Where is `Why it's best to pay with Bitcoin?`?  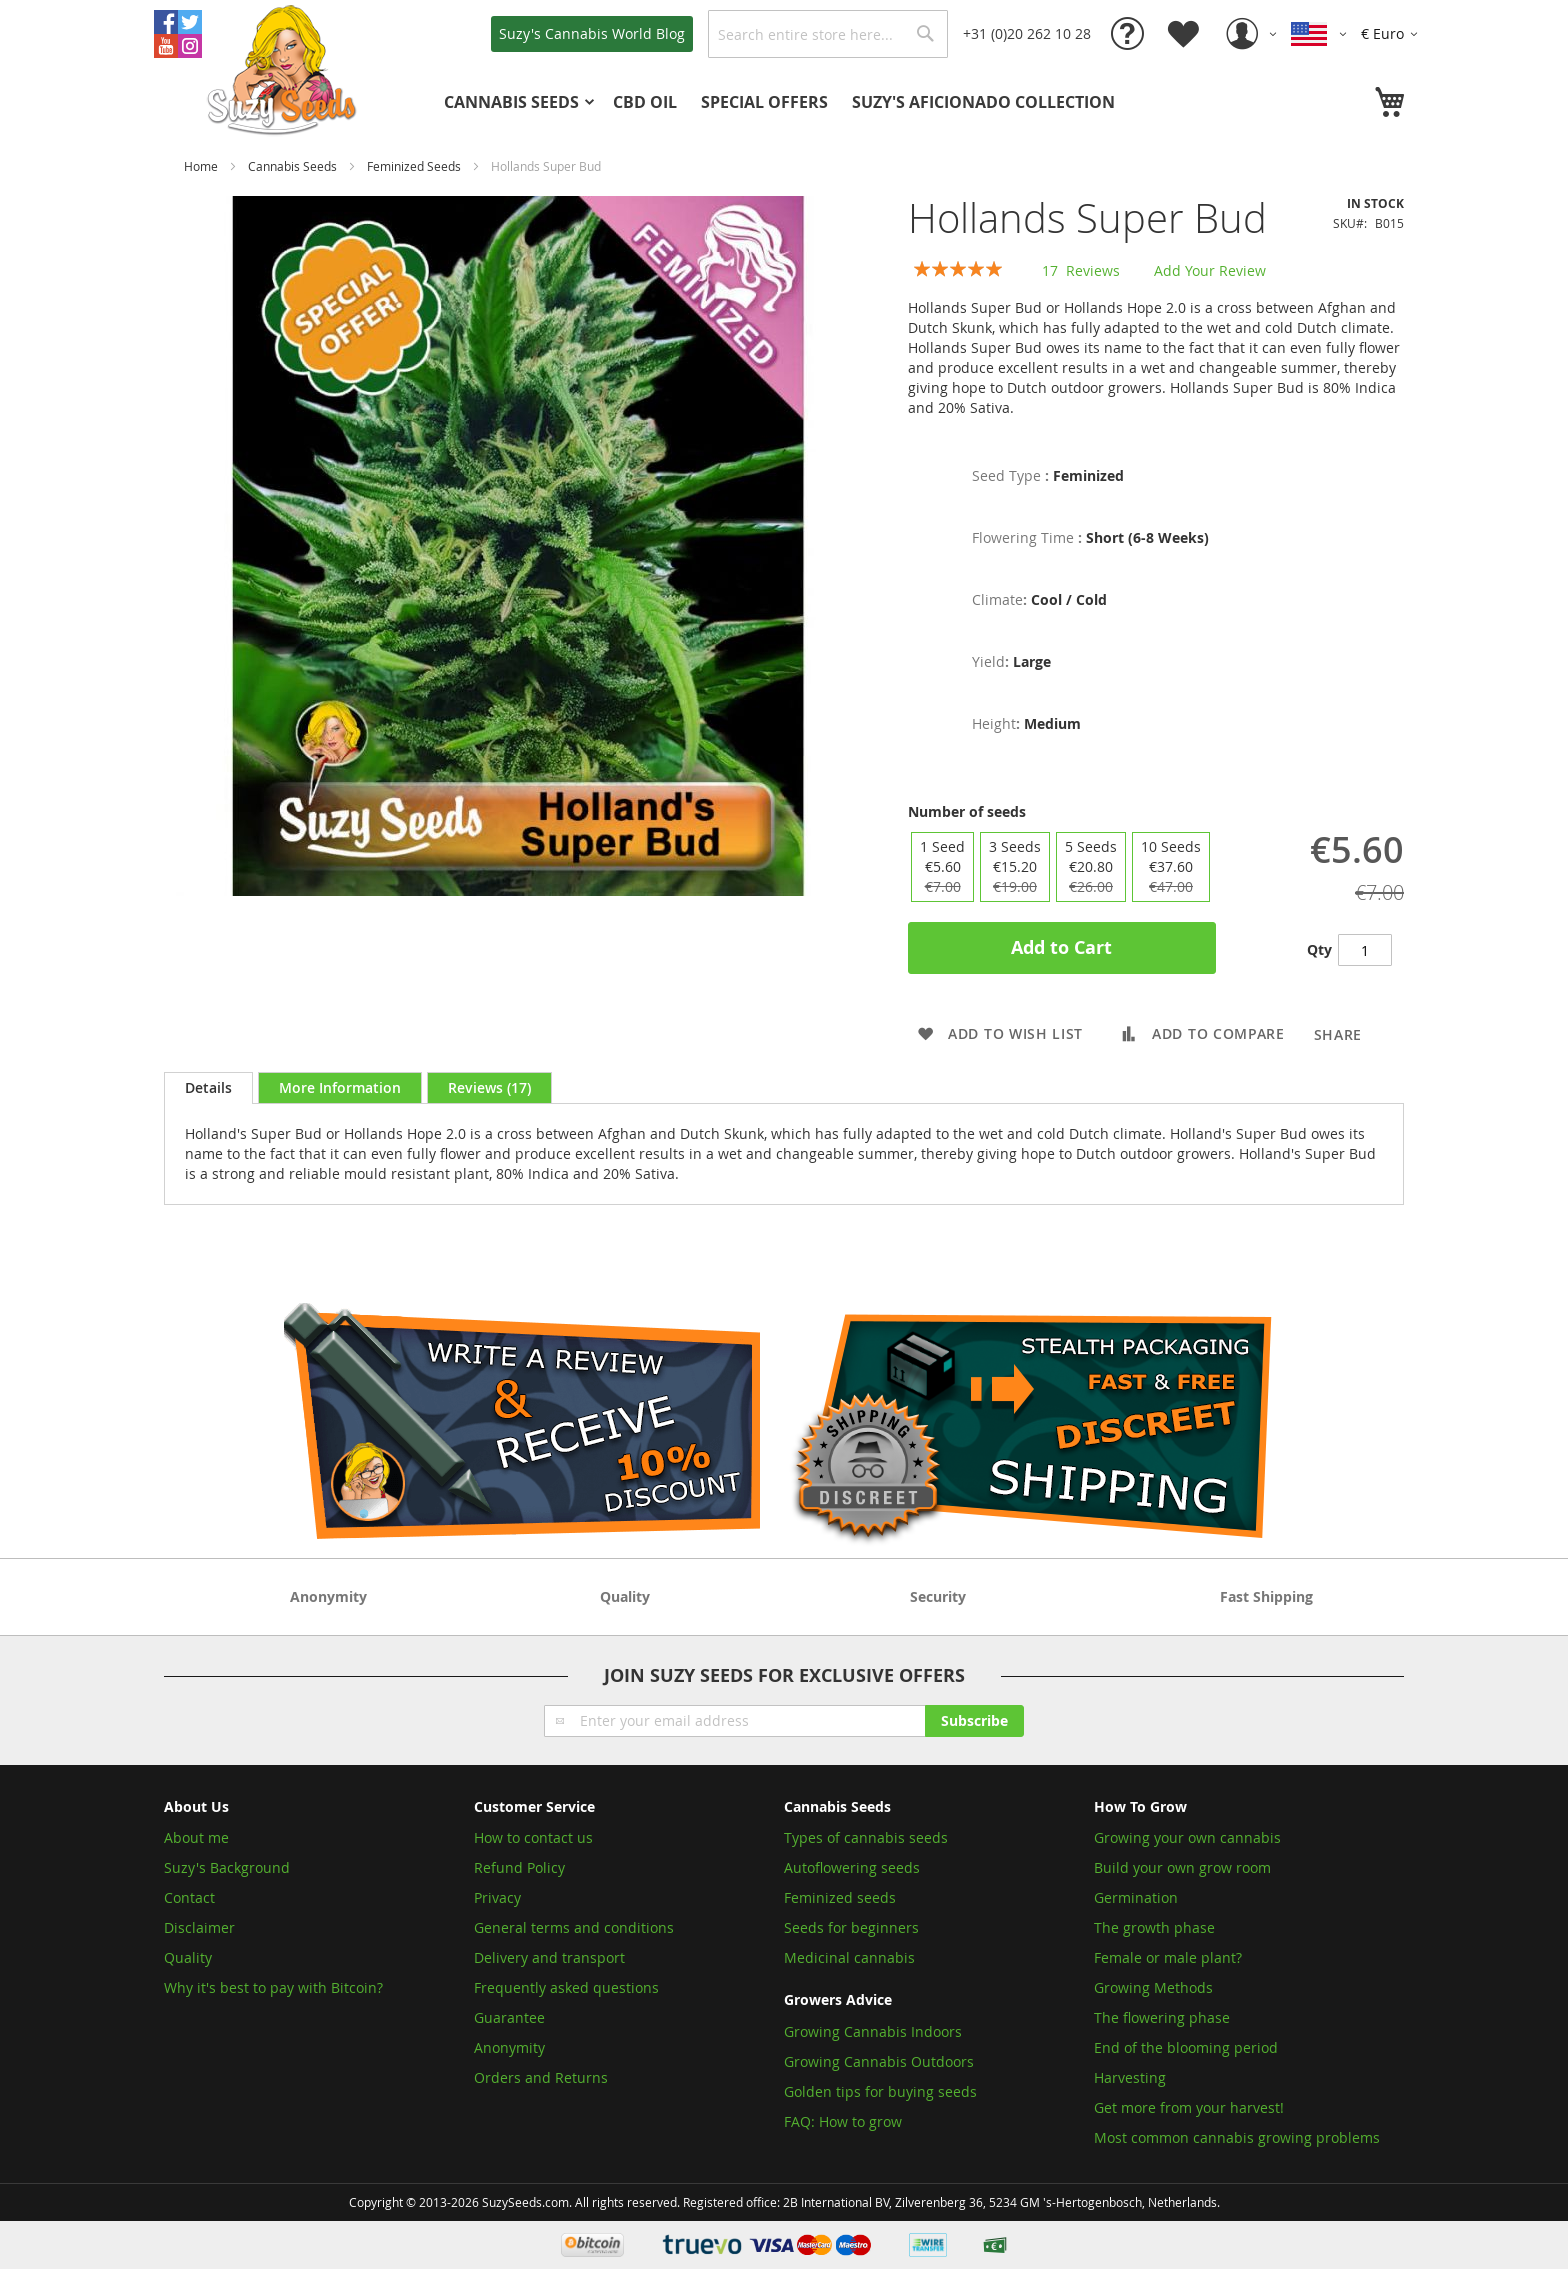 Why it's best to pay with Bitcoin? is located at coordinates (275, 1987).